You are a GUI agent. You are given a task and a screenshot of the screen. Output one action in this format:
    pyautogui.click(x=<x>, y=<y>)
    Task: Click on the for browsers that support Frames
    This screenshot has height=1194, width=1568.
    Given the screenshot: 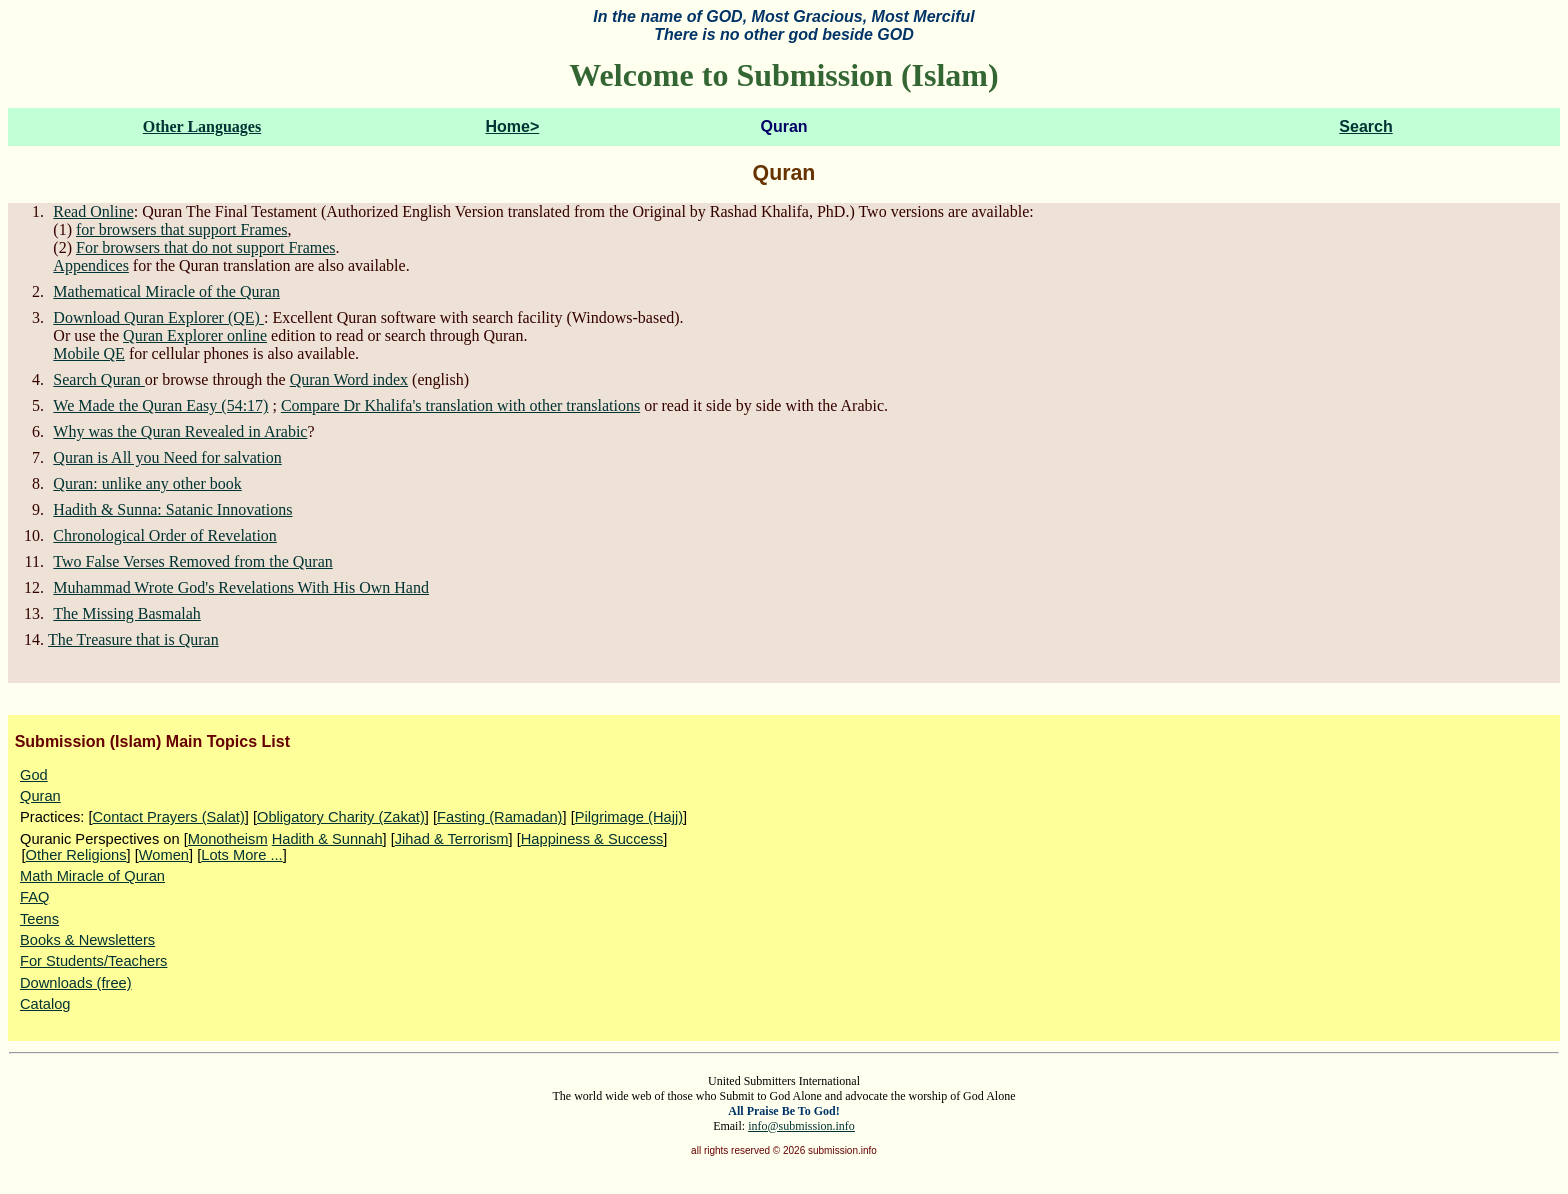 What is the action you would take?
    pyautogui.click(x=182, y=229)
    